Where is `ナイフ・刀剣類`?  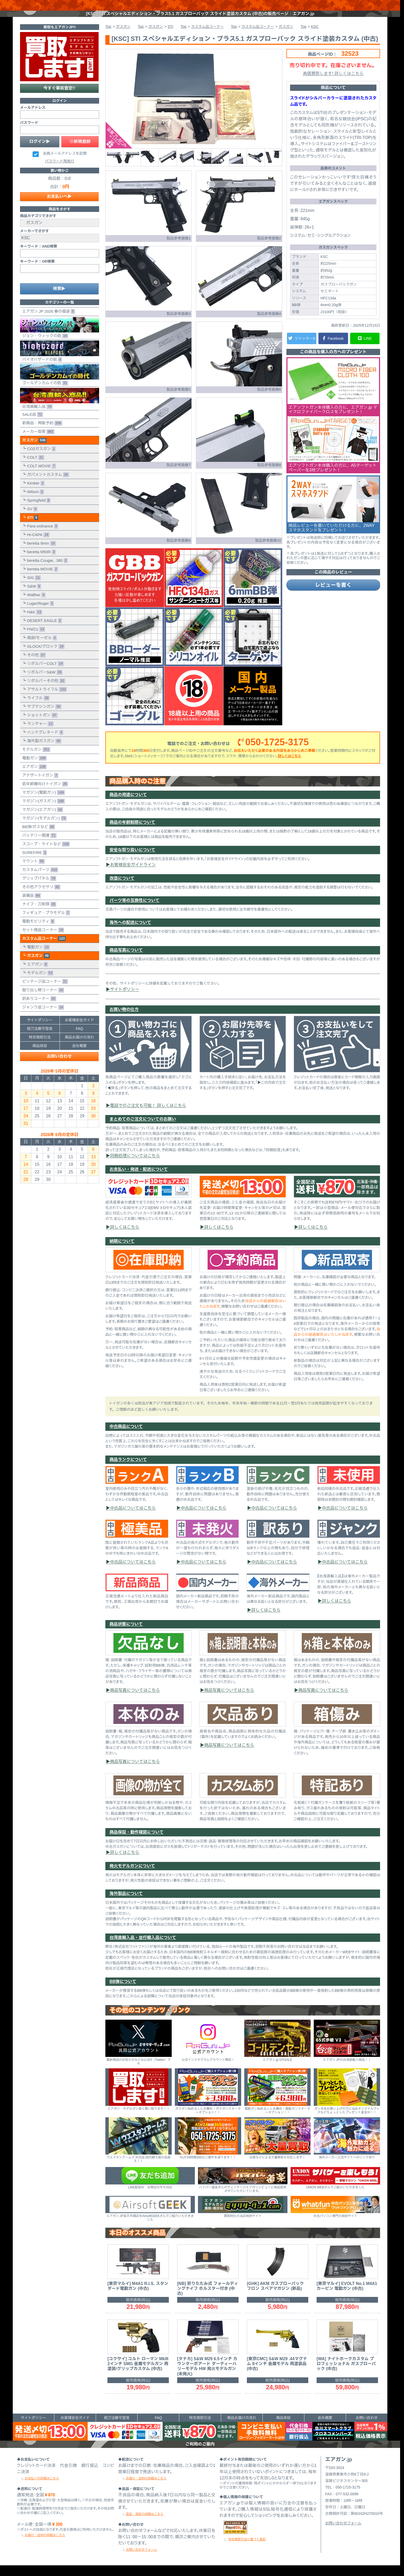
ナイフ・刀剣類 is located at coordinates (38, 914).